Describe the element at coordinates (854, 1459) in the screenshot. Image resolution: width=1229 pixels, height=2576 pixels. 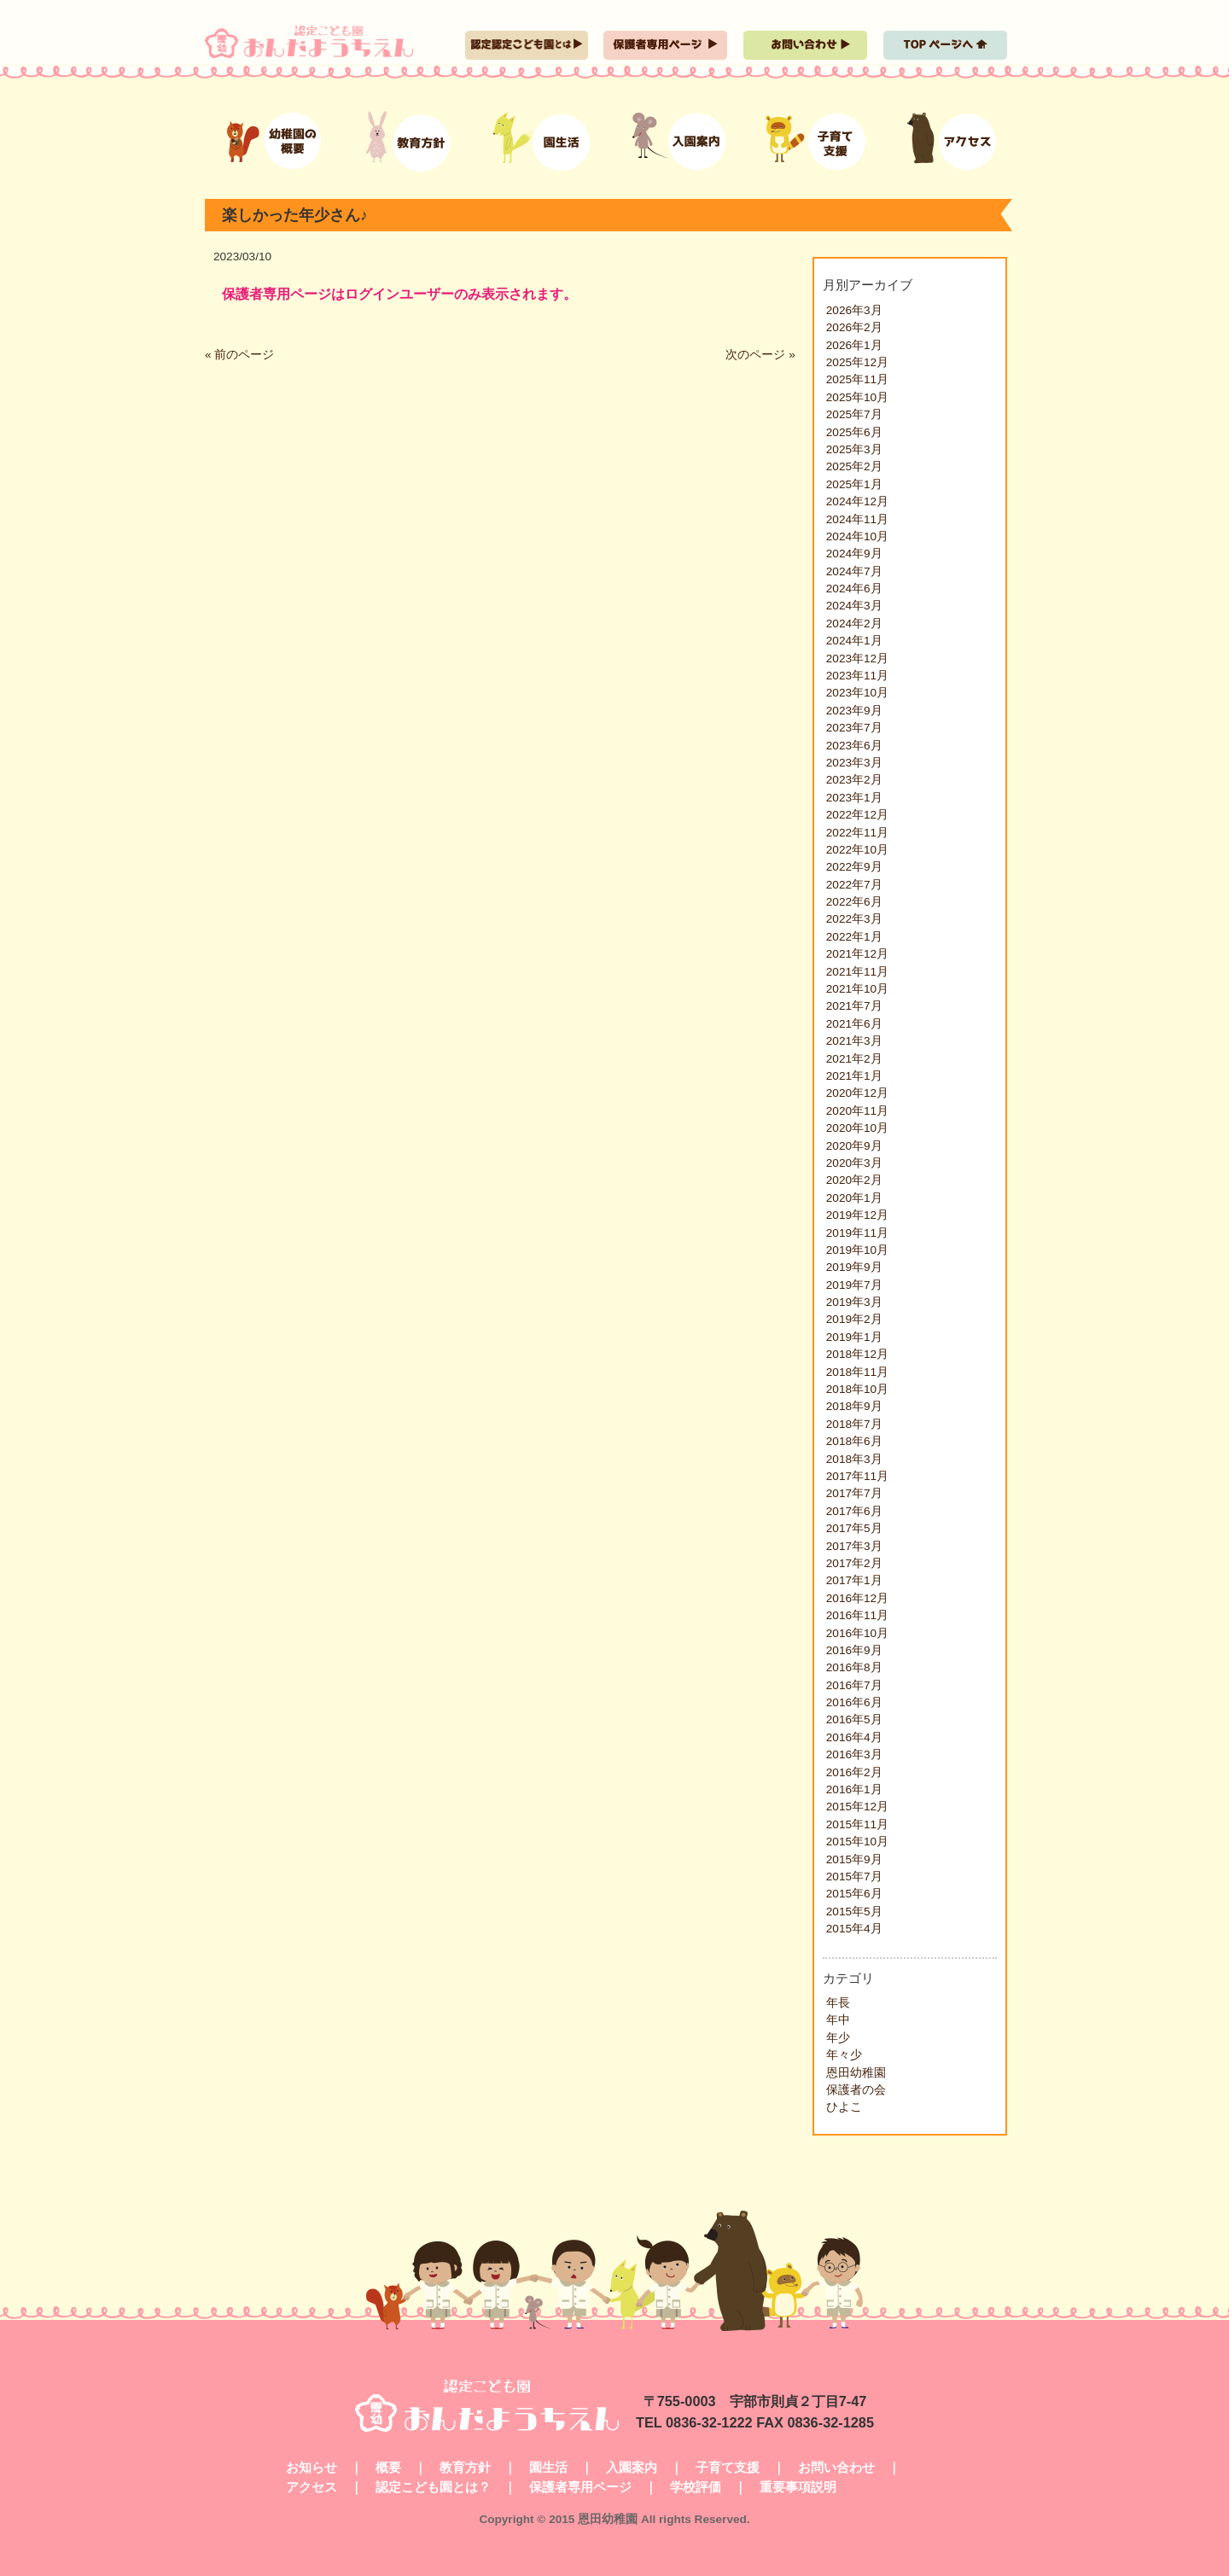
I see `2018年3月` at that location.